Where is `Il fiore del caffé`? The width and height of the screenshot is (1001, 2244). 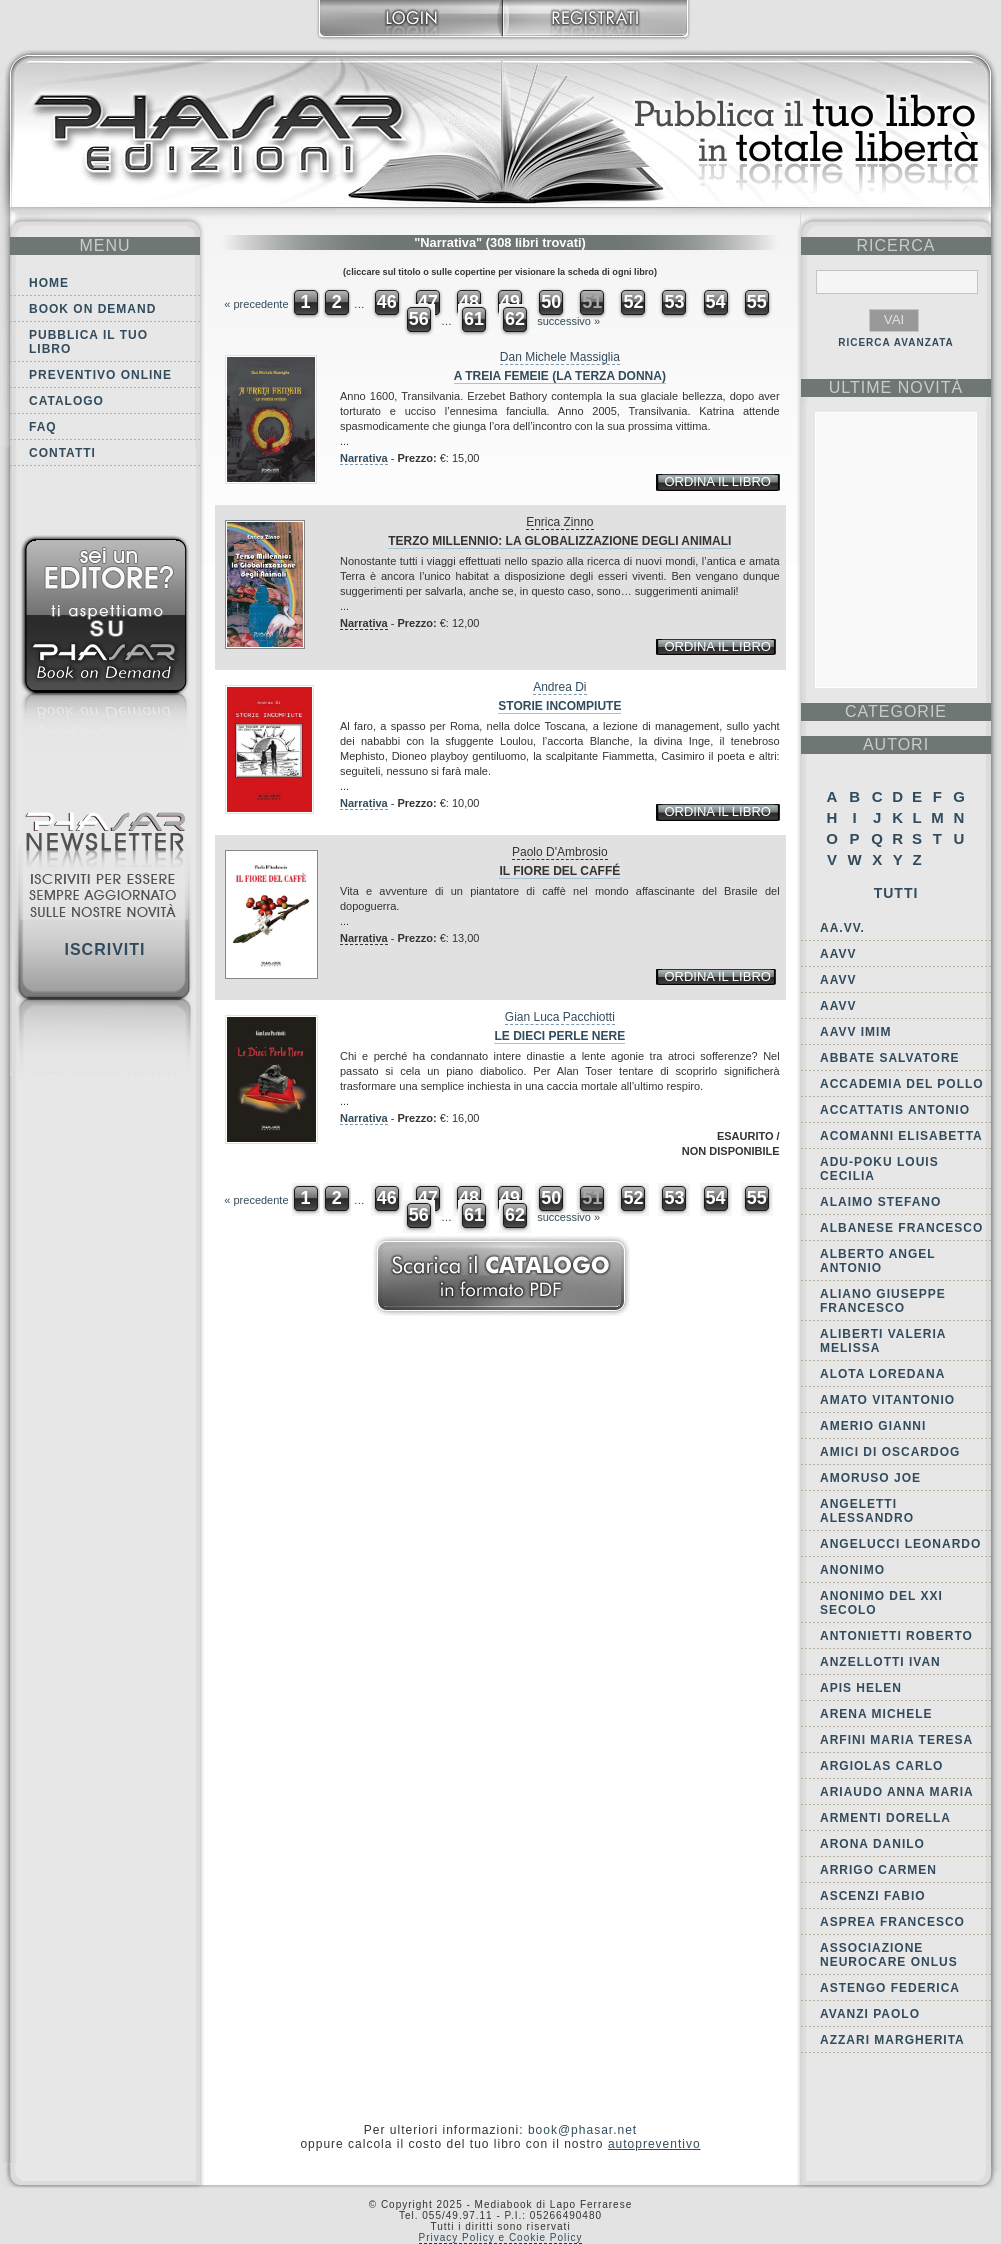 Il fiore del caffé is located at coordinates (559, 871).